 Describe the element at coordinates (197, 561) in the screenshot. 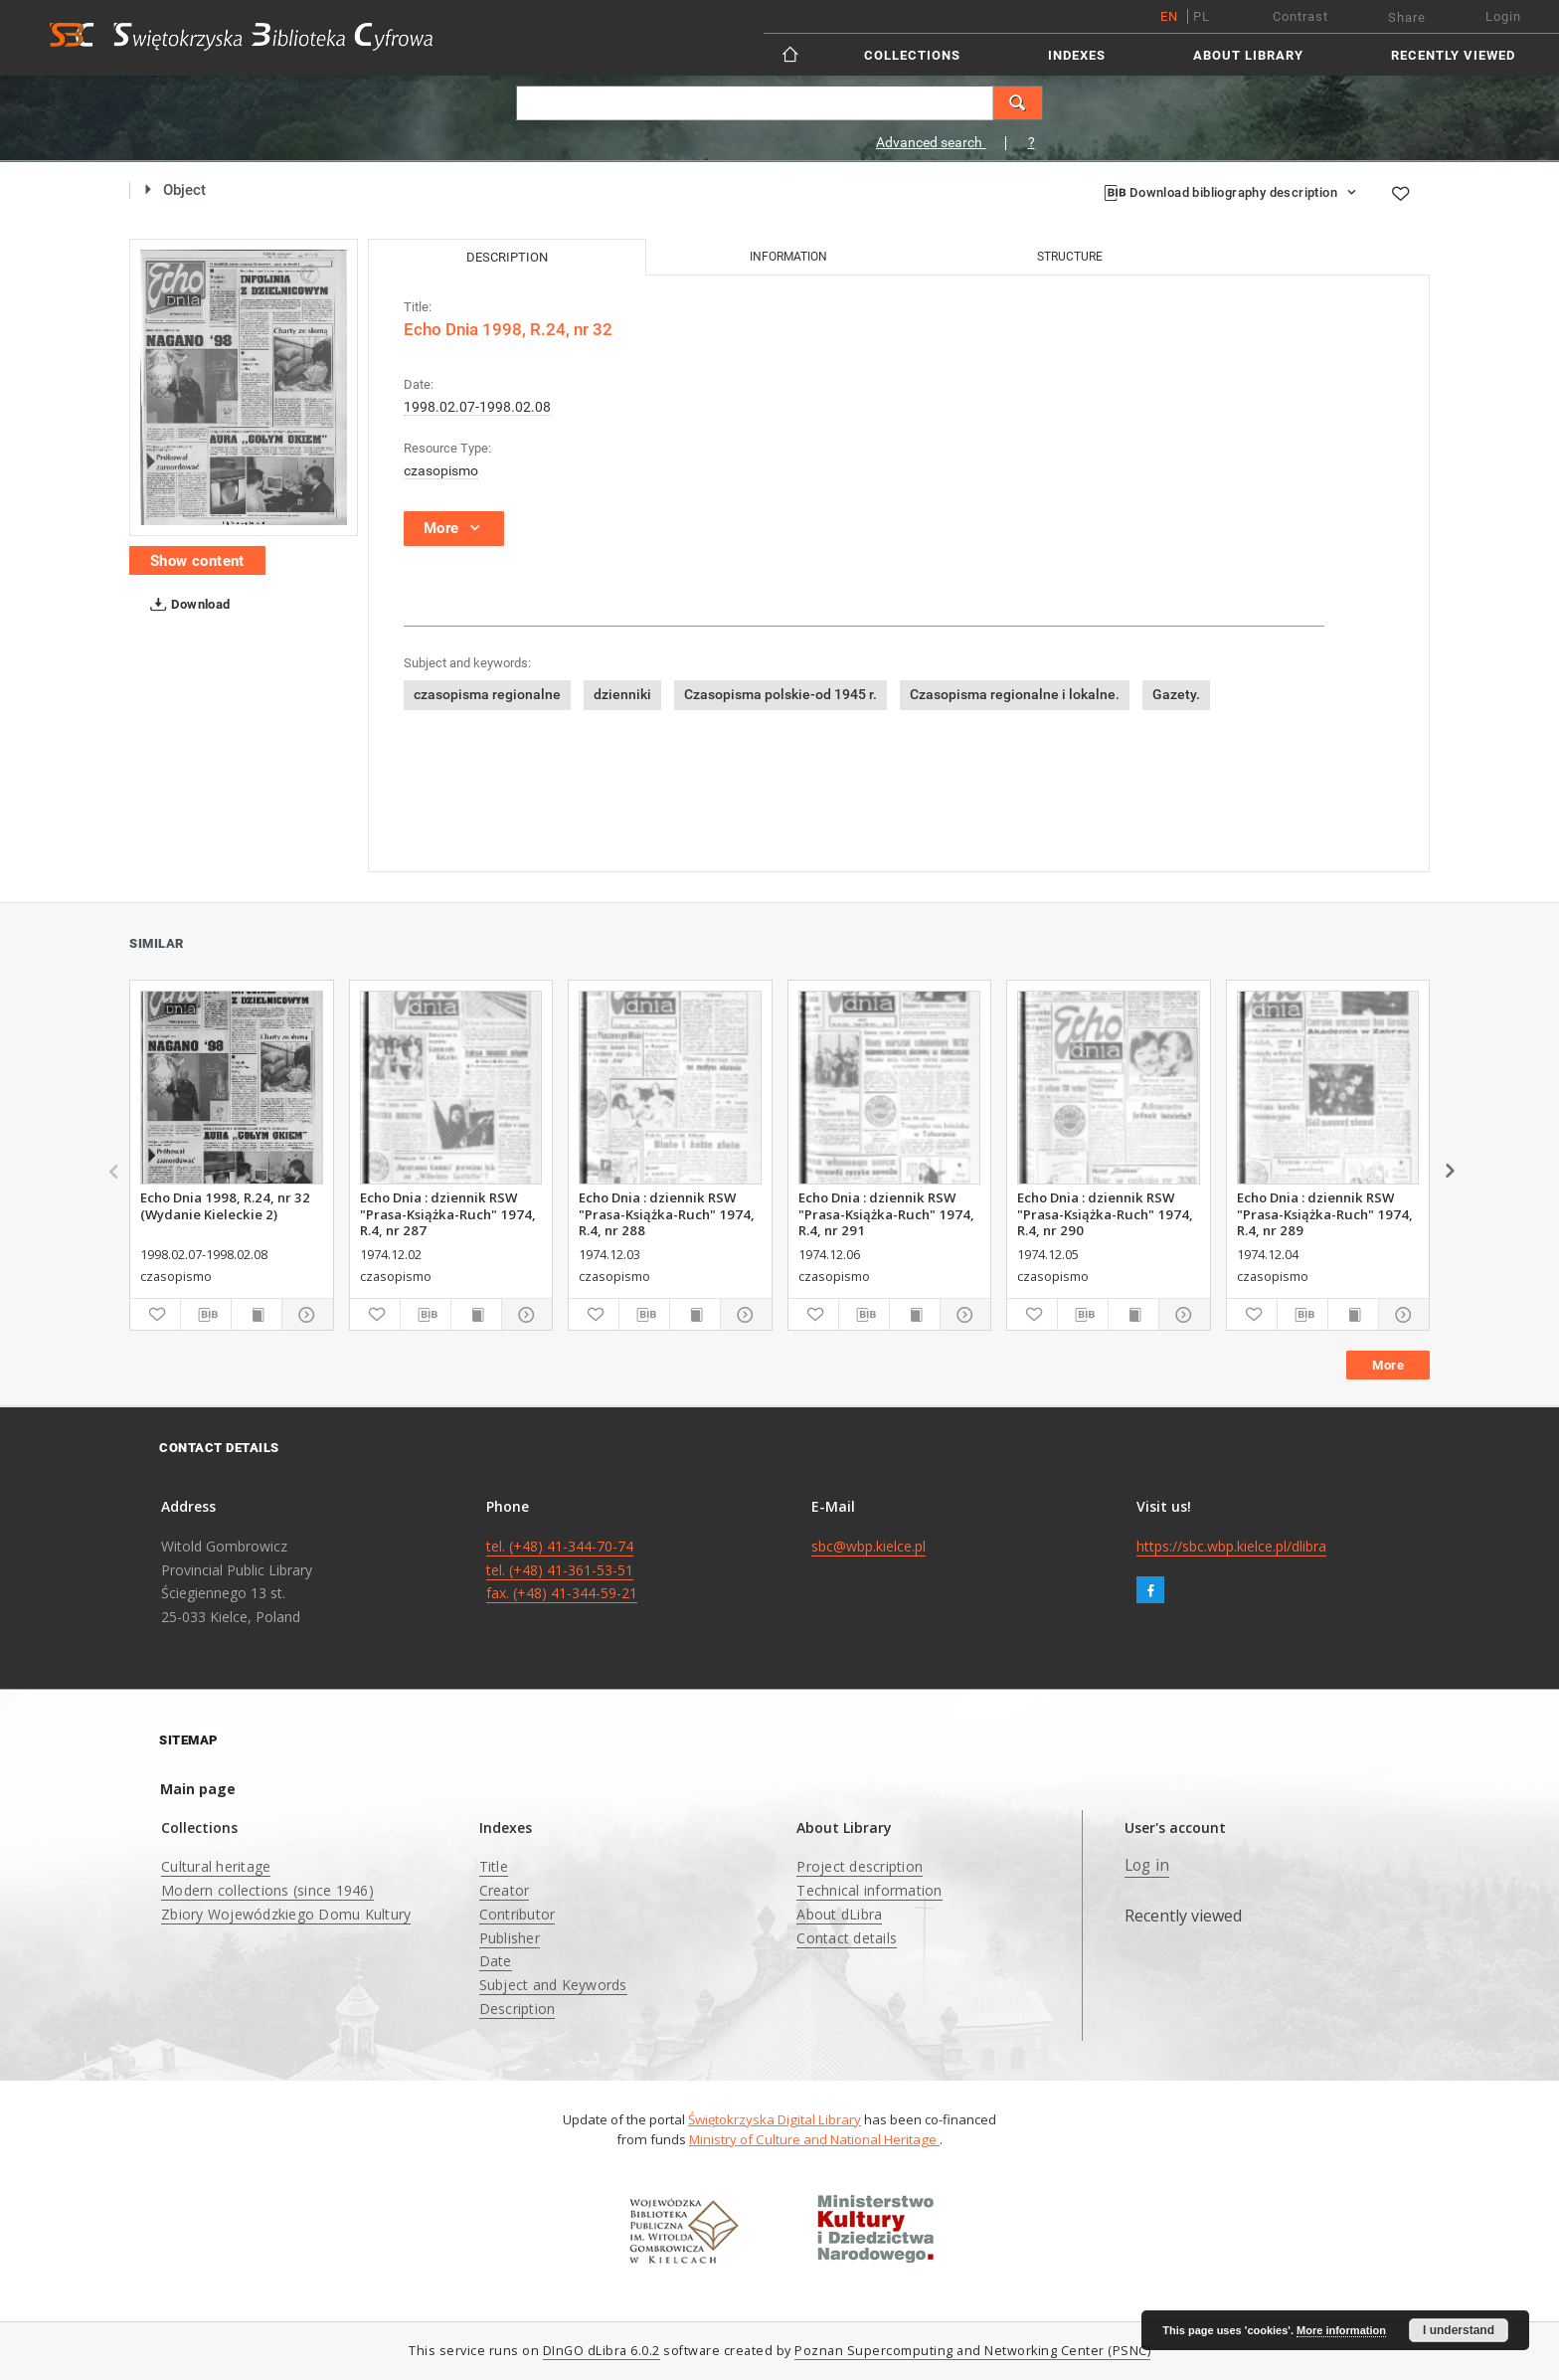

I see `Show content` at that location.